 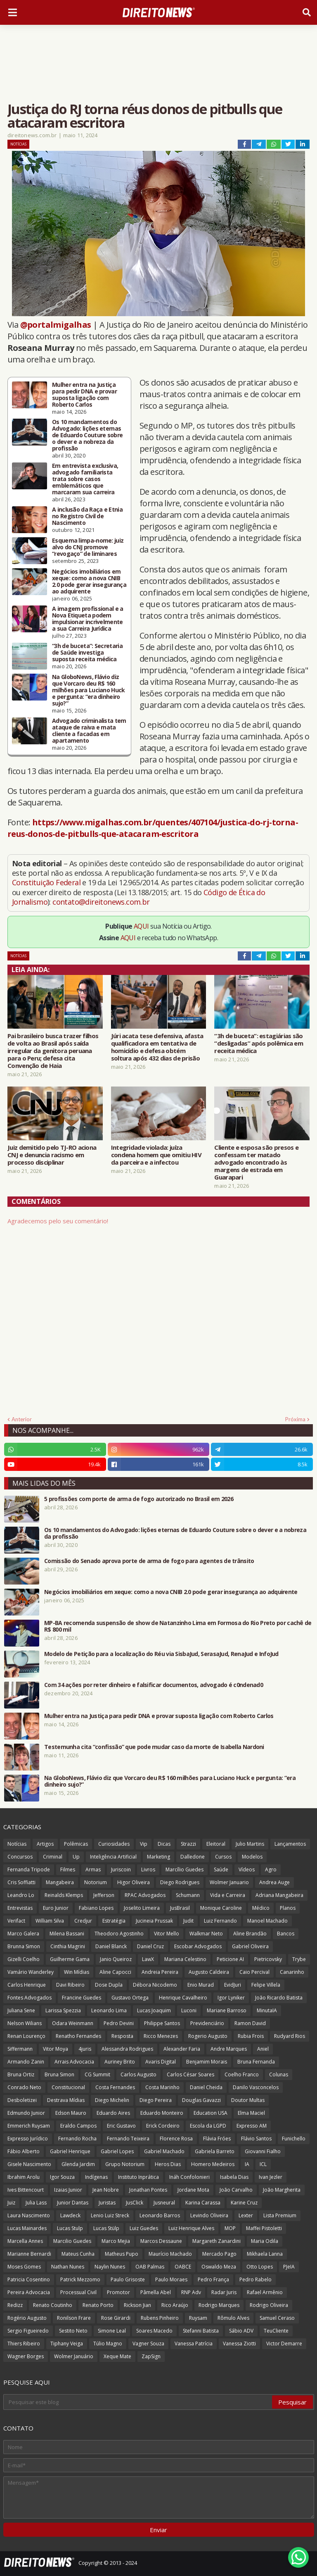 I want to click on Rose Girardi, so click(x=115, y=2317).